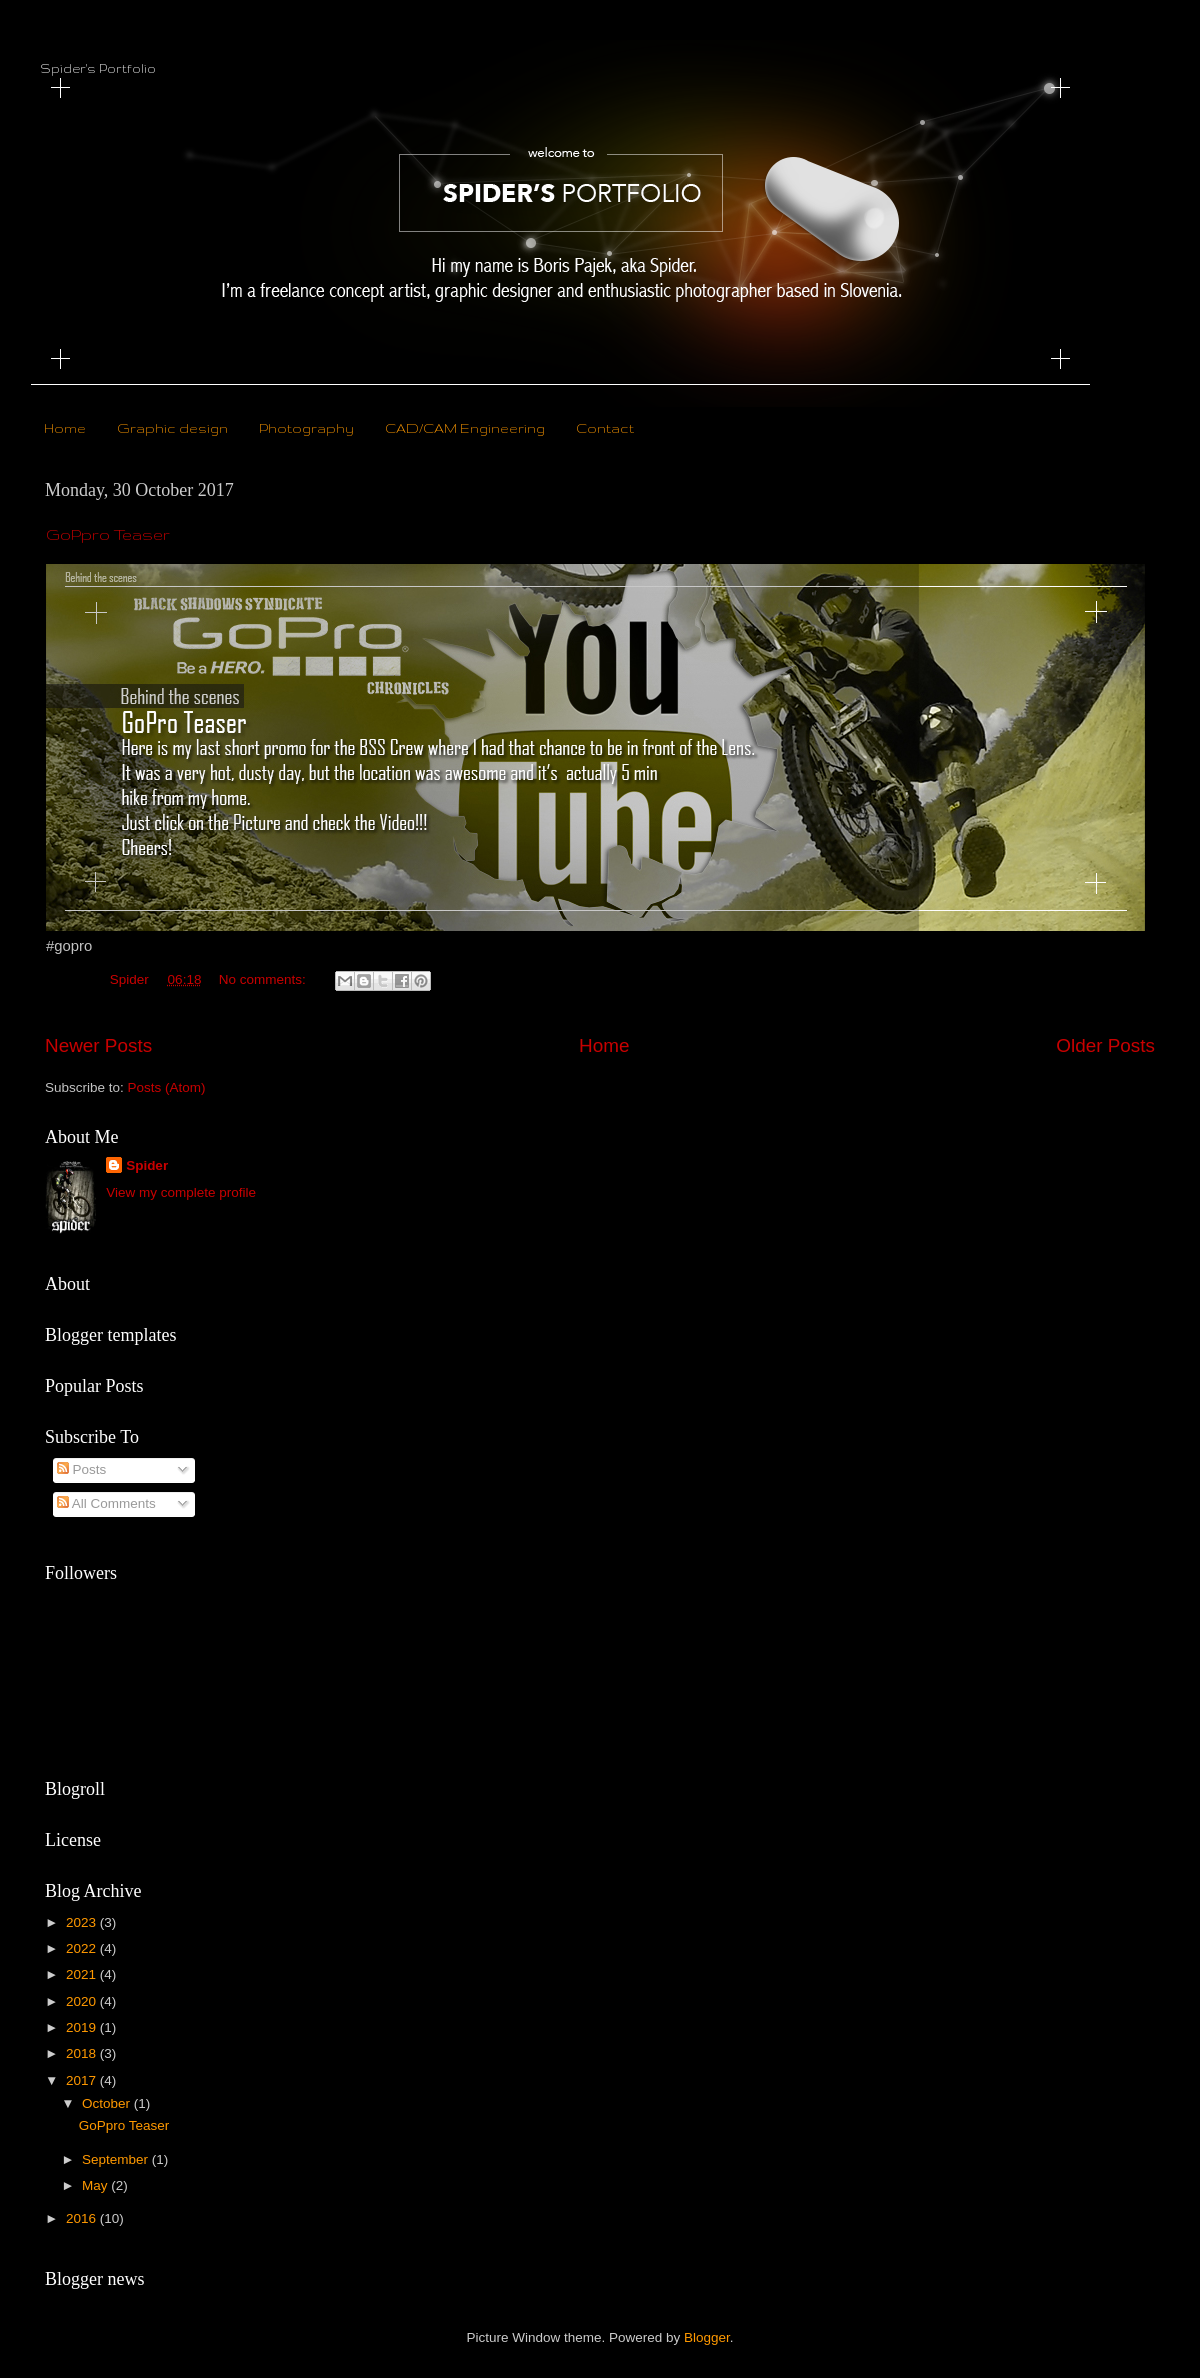  Describe the element at coordinates (83, 1974) in the screenshot. I see `2021` at that location.